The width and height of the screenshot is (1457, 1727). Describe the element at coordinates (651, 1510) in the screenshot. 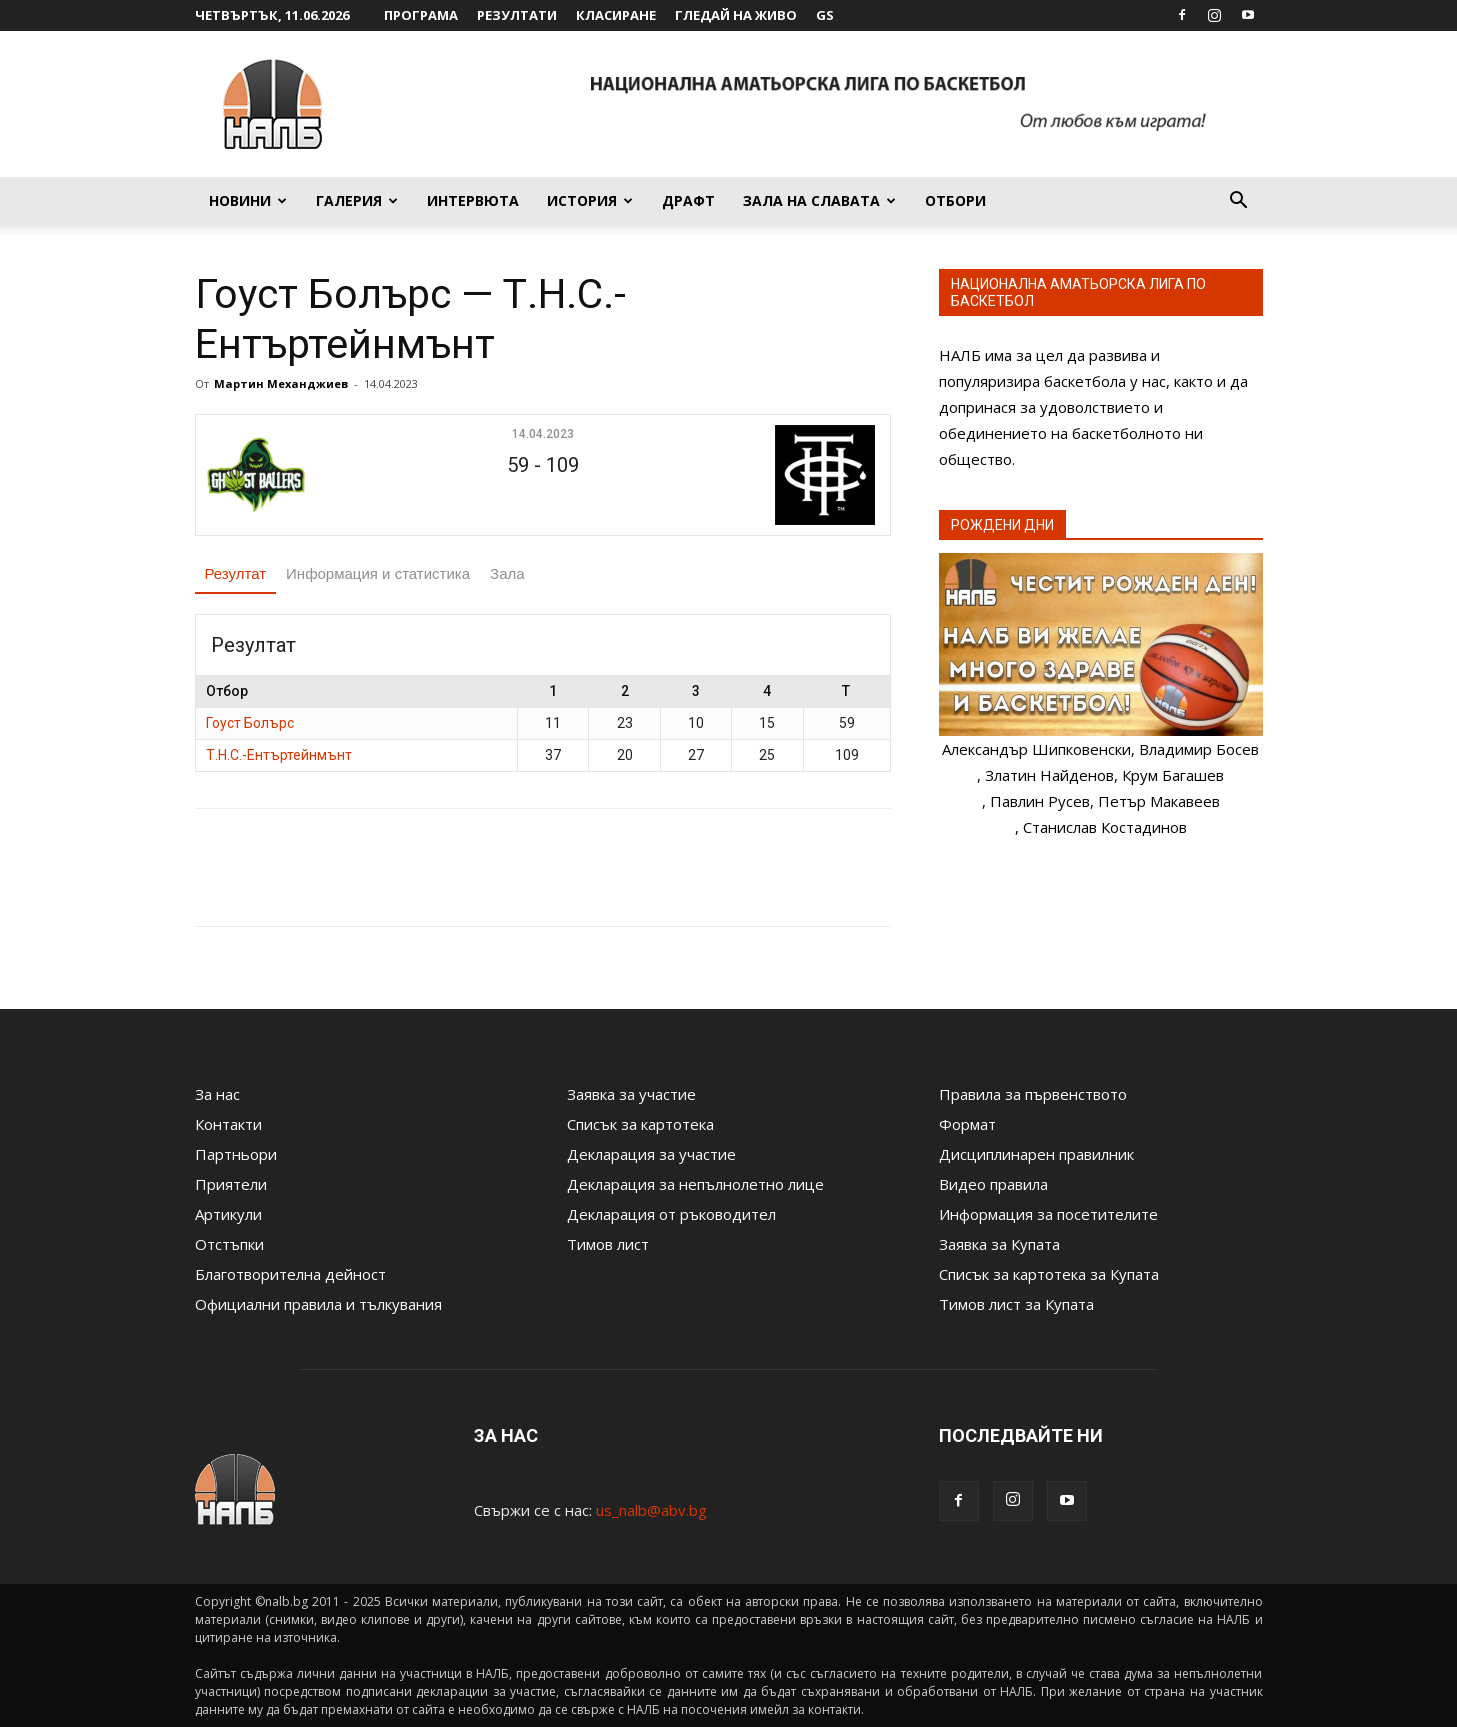

I see `us_nalb@abv.bg` at that location.